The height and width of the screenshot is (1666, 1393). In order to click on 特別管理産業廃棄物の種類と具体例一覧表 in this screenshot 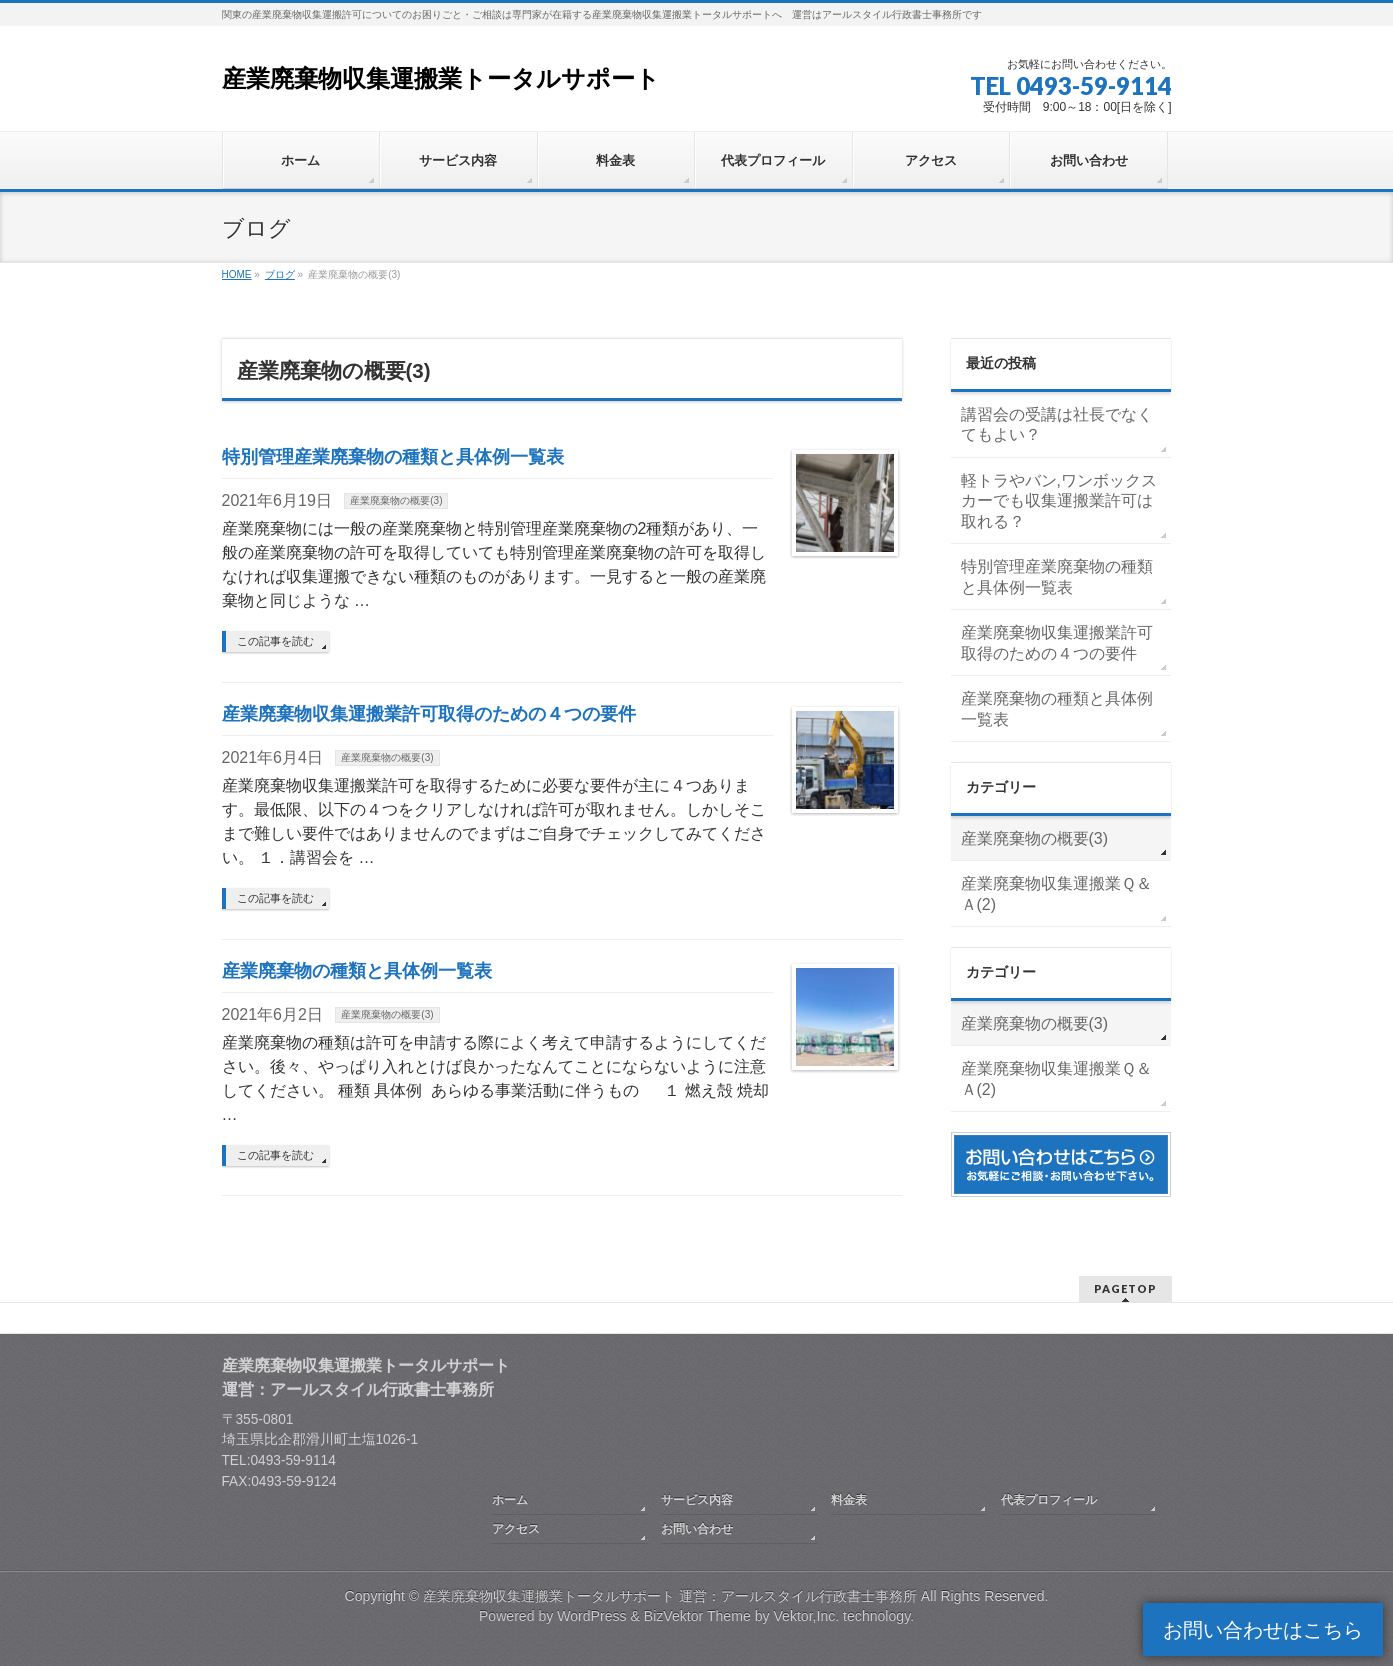, I will do `click(393, 456)`.